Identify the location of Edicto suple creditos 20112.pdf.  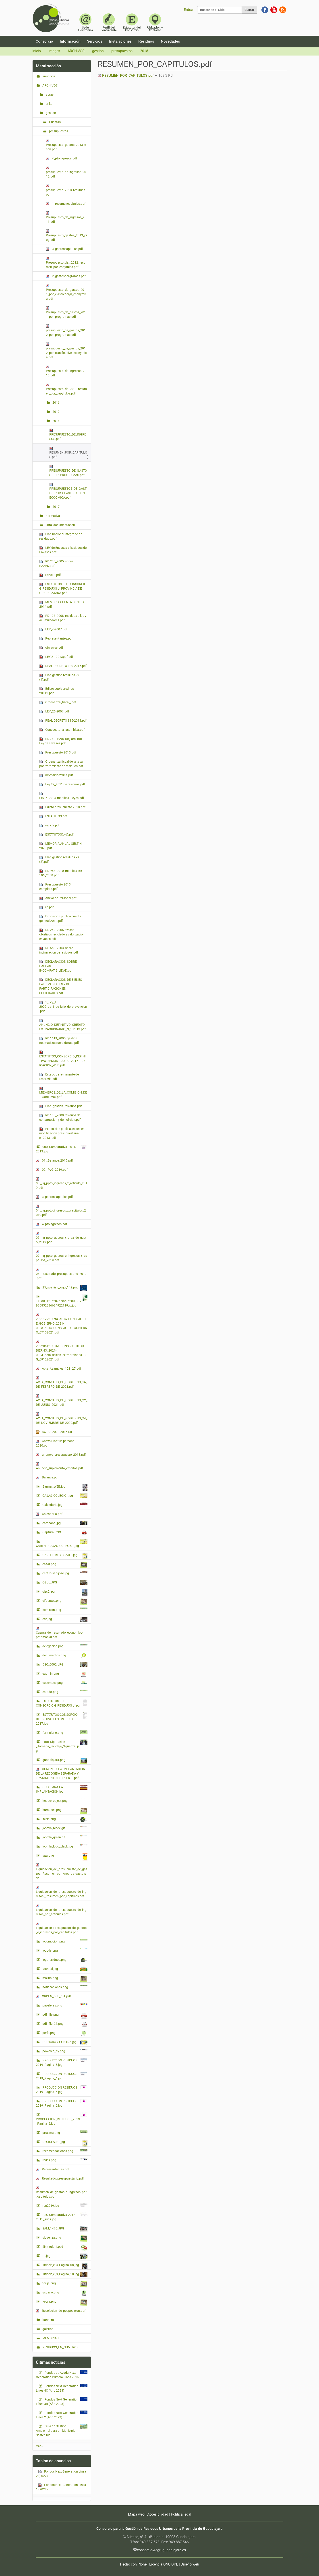
(56, 691).